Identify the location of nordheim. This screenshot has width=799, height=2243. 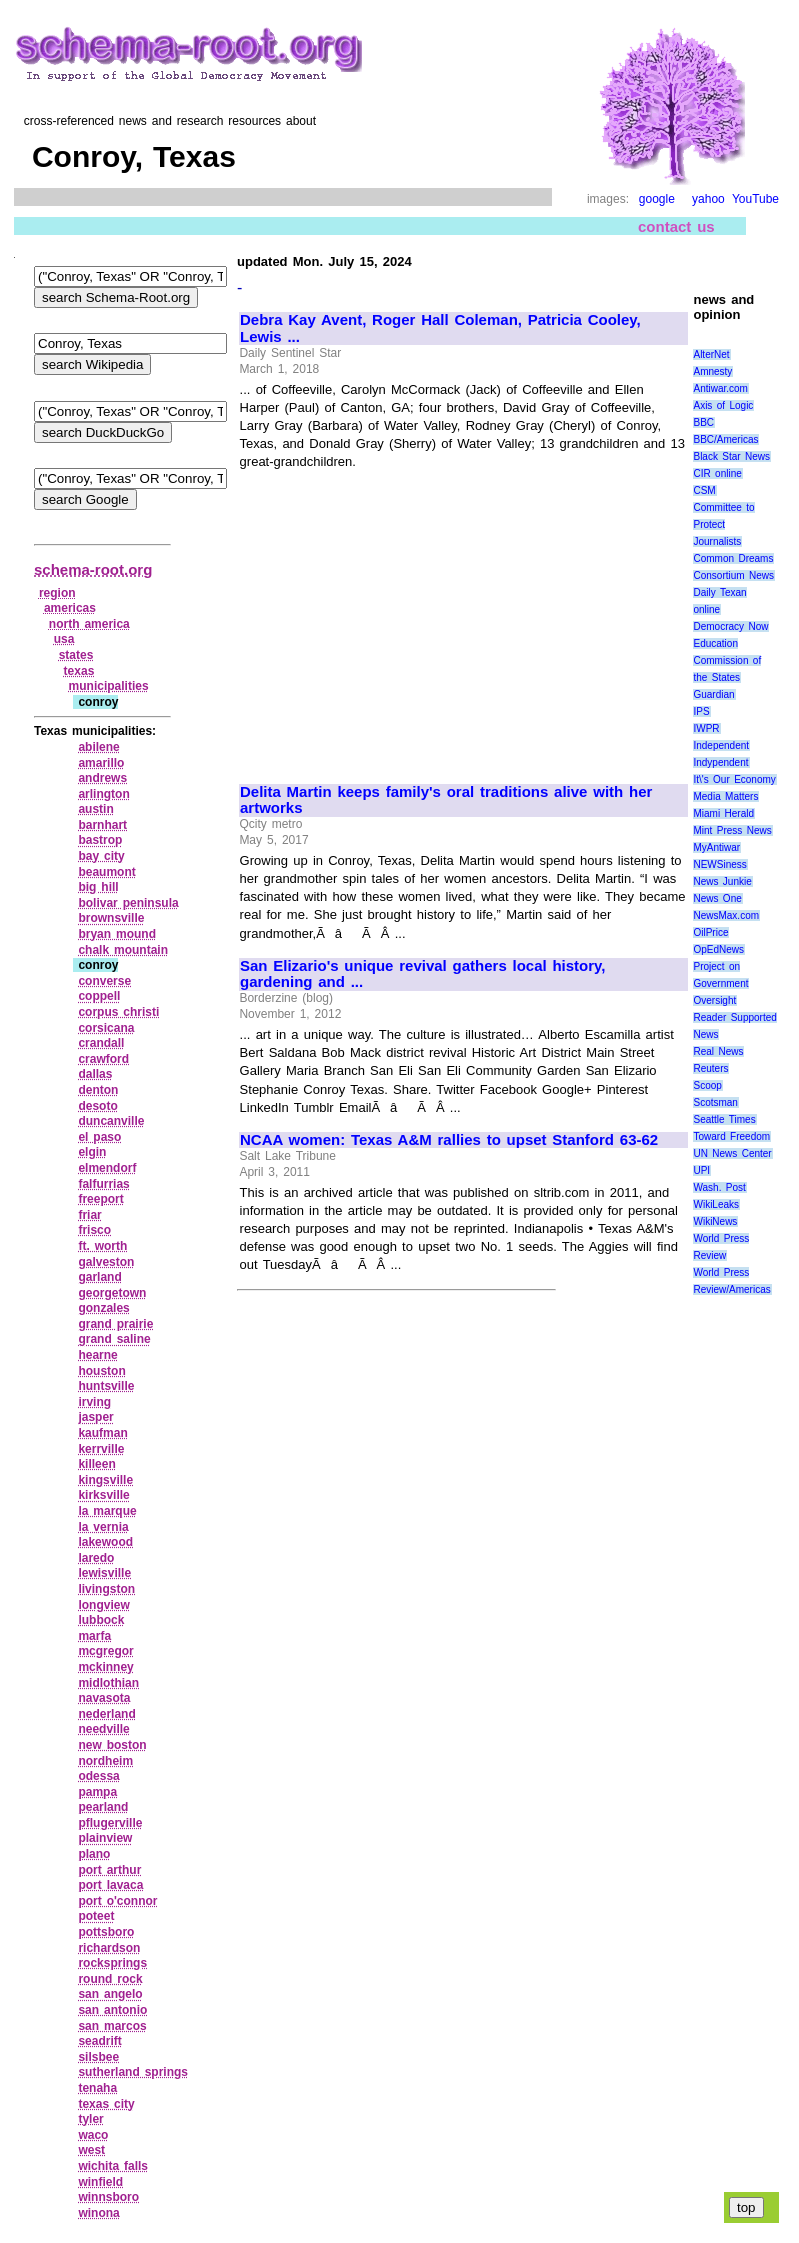
(105, 1761).